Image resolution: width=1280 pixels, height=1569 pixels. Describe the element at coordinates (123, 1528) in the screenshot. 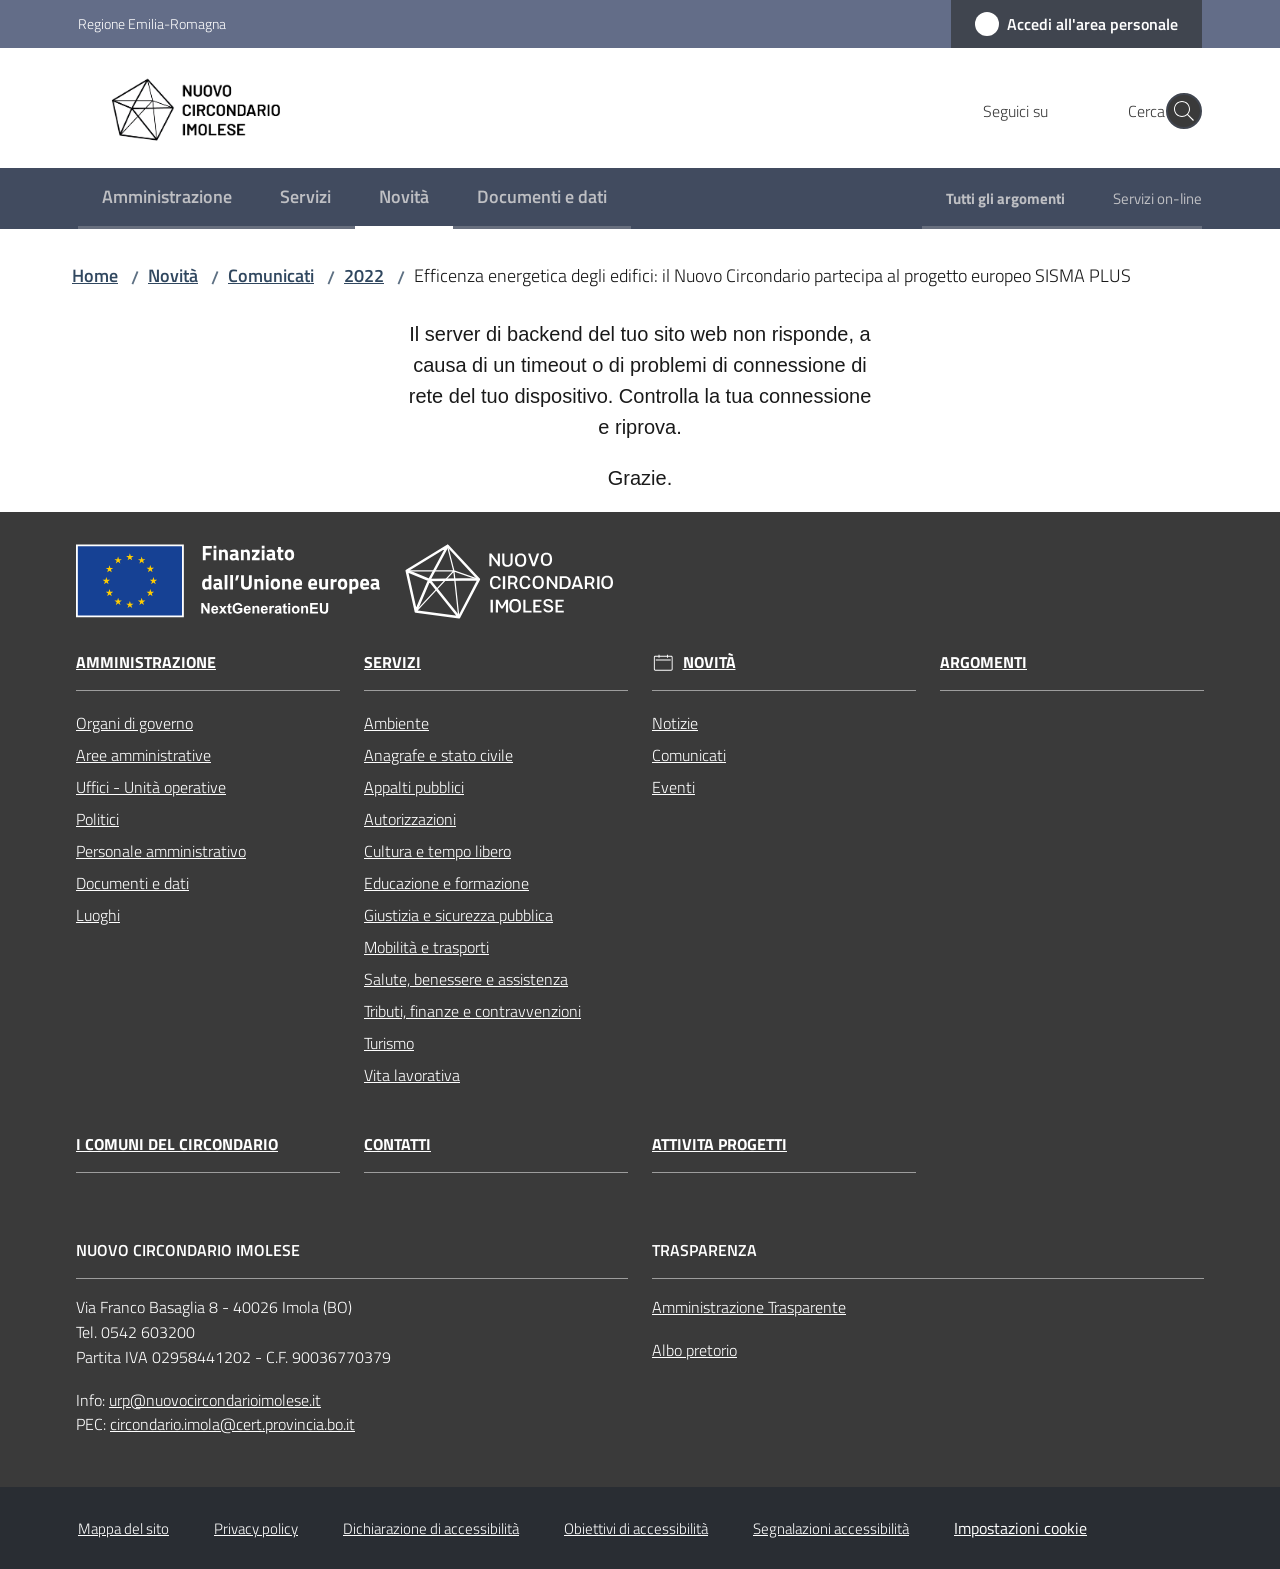

I see `Mappa del sito` at that location.